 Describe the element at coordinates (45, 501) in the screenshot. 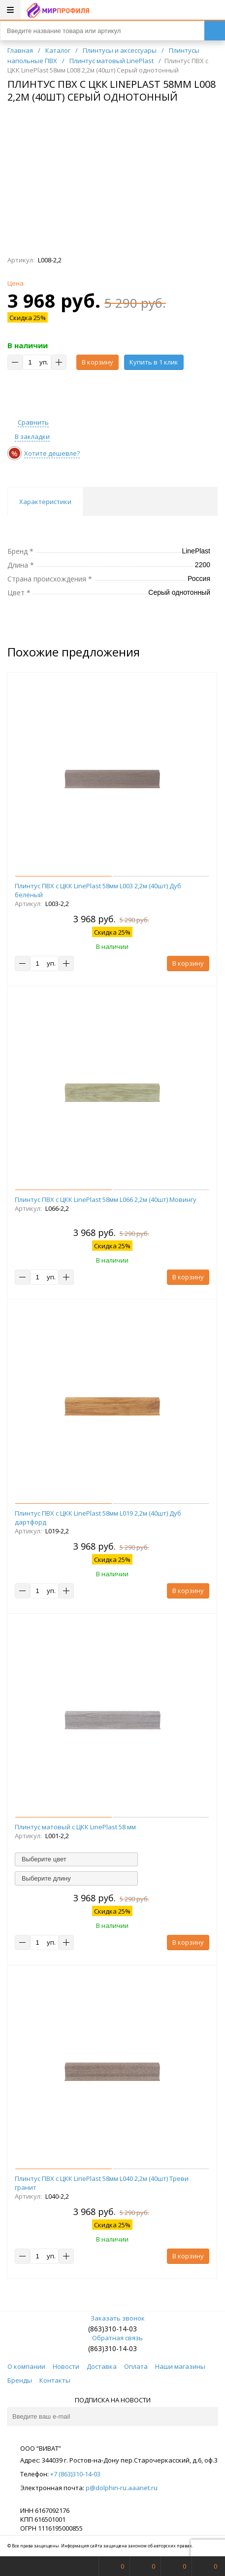

I see `Характеристики [tab]` at that location.